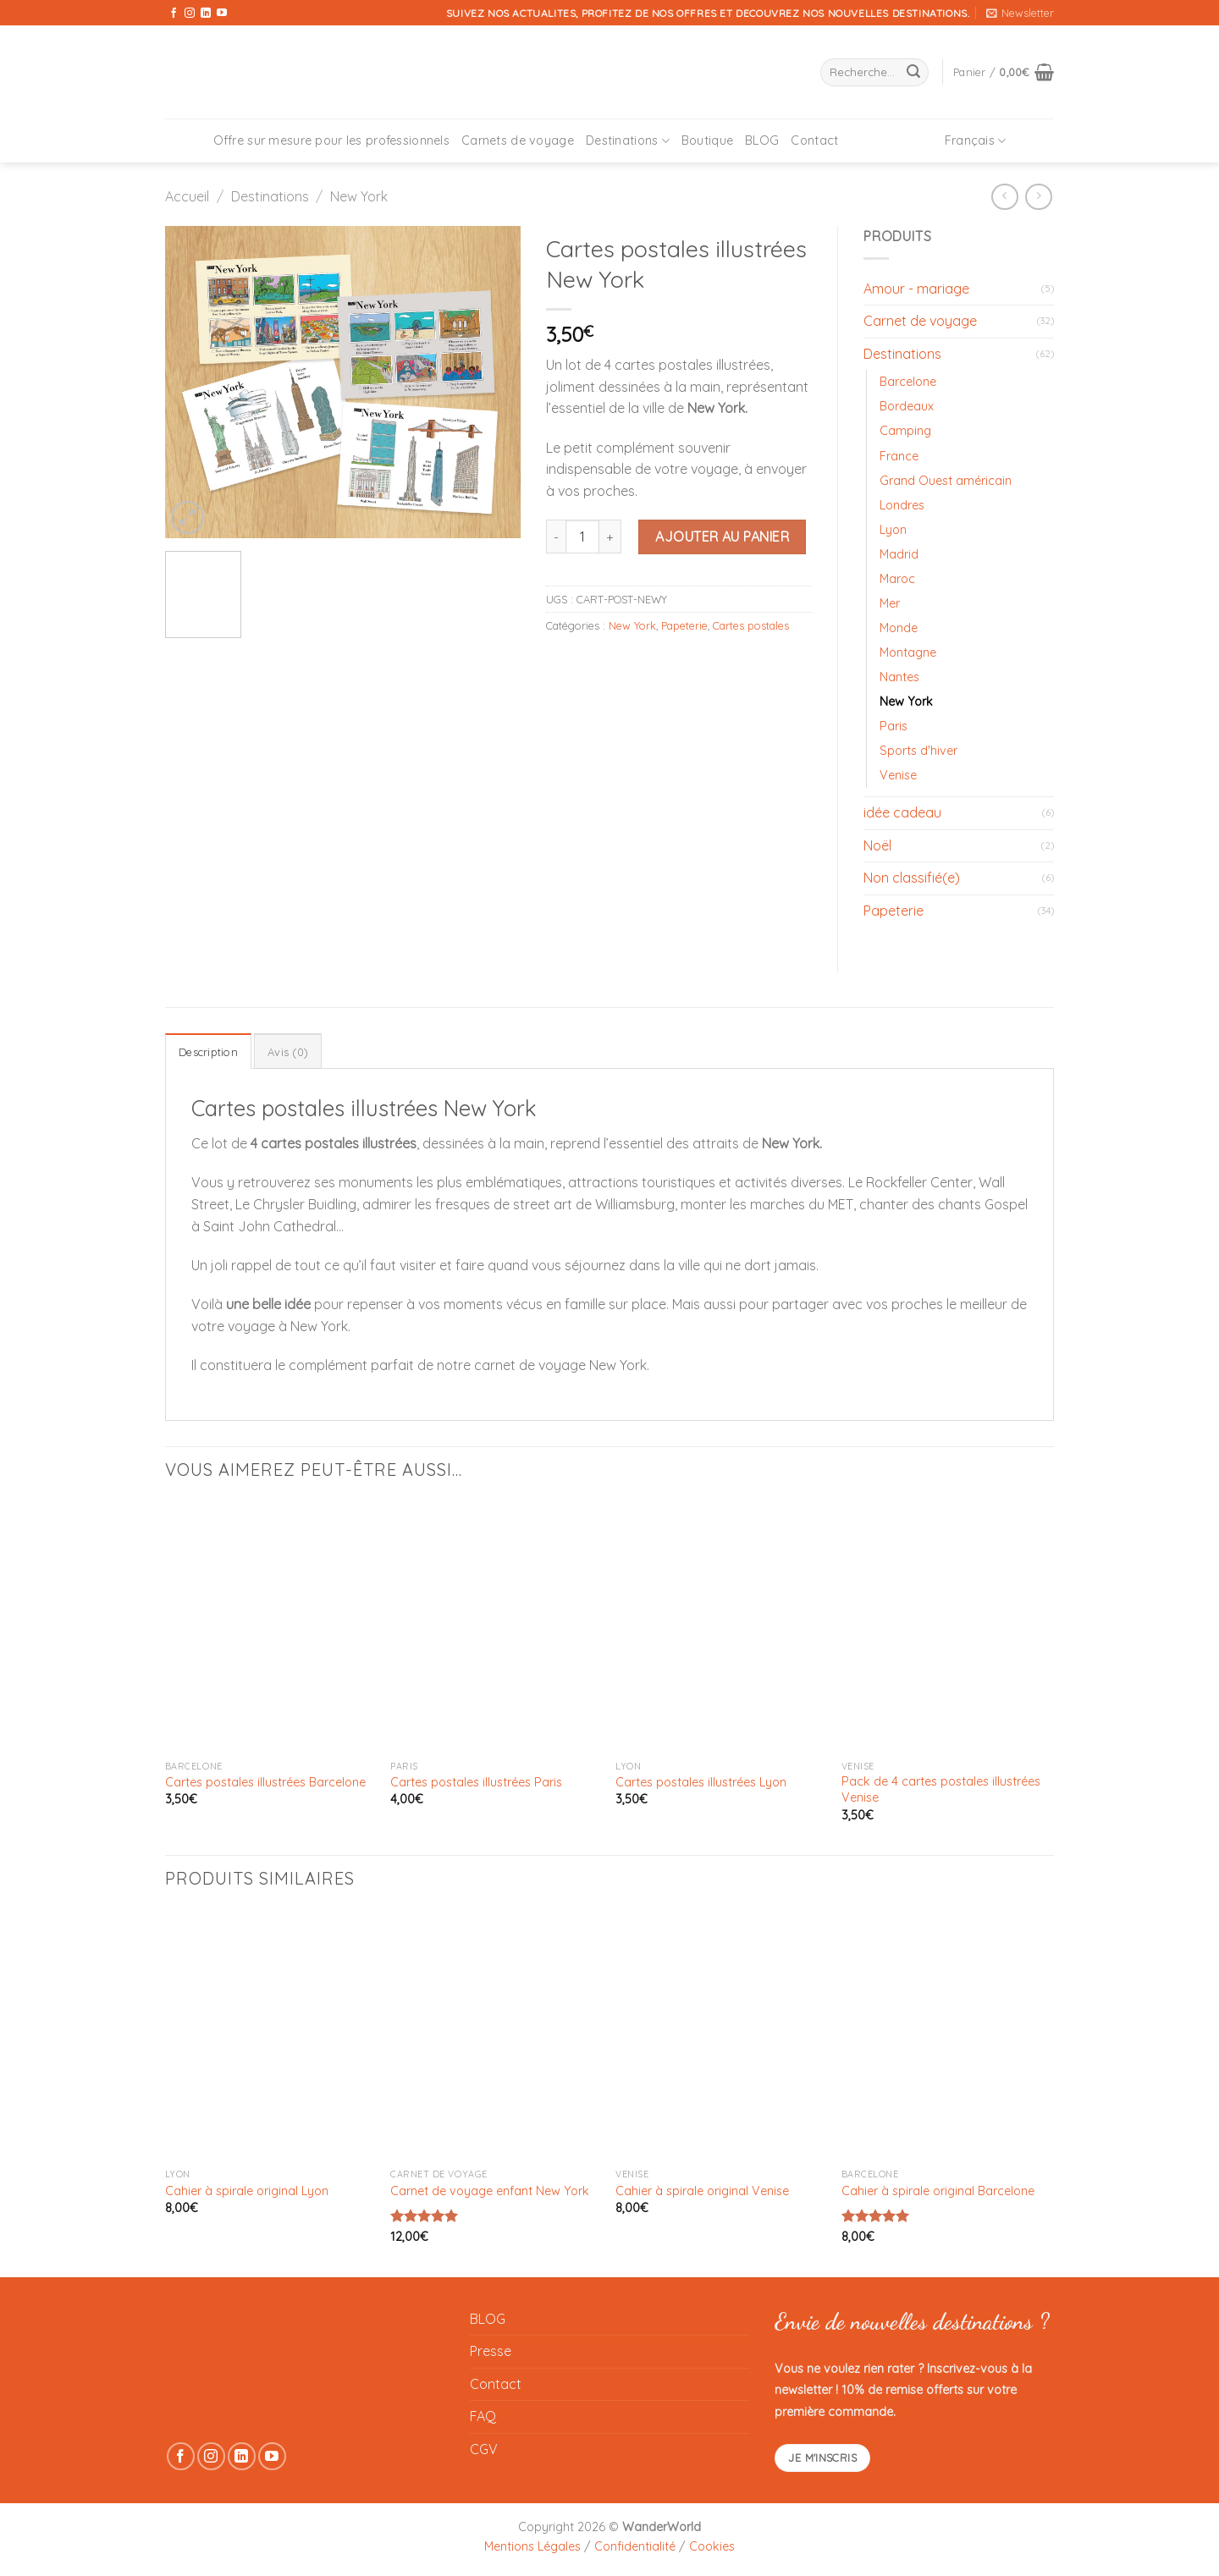 The image size is (1219, 2576). Describe the element at coordinates (907, 406) in the screenshot. I see `Bordeaux` at that location.